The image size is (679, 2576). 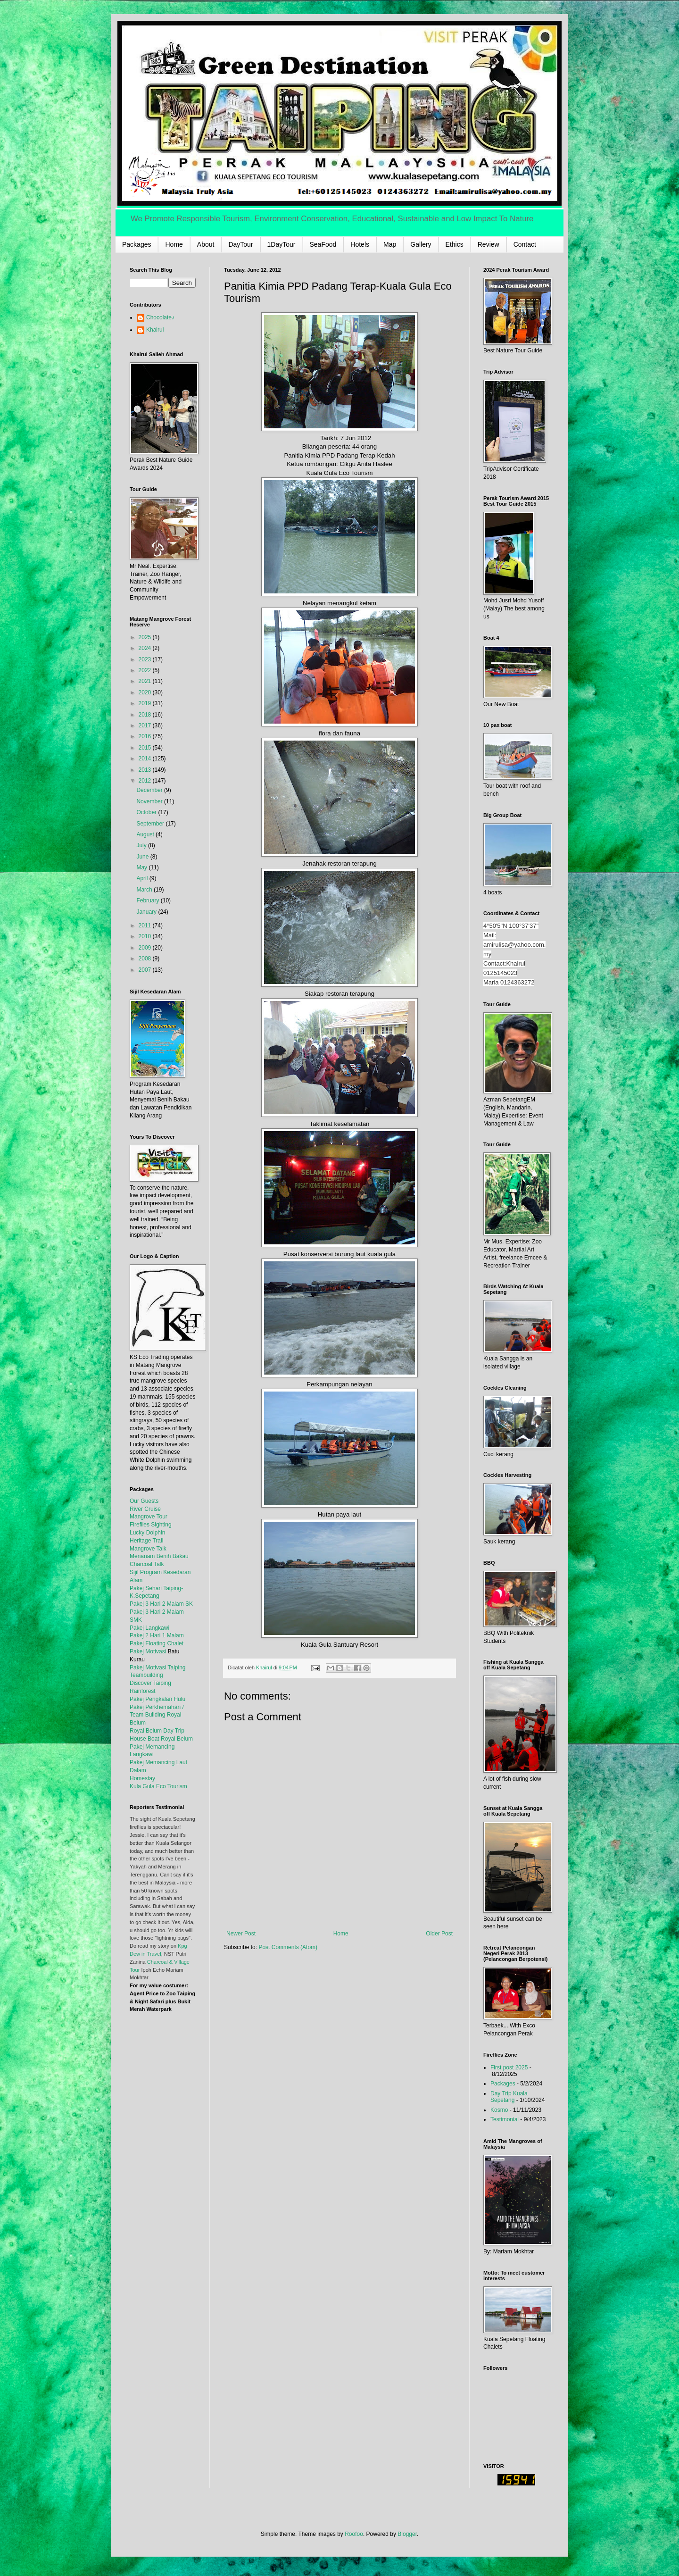 I want to click on Pakej Motivasi Taiping, so click(x=158, y=1667).